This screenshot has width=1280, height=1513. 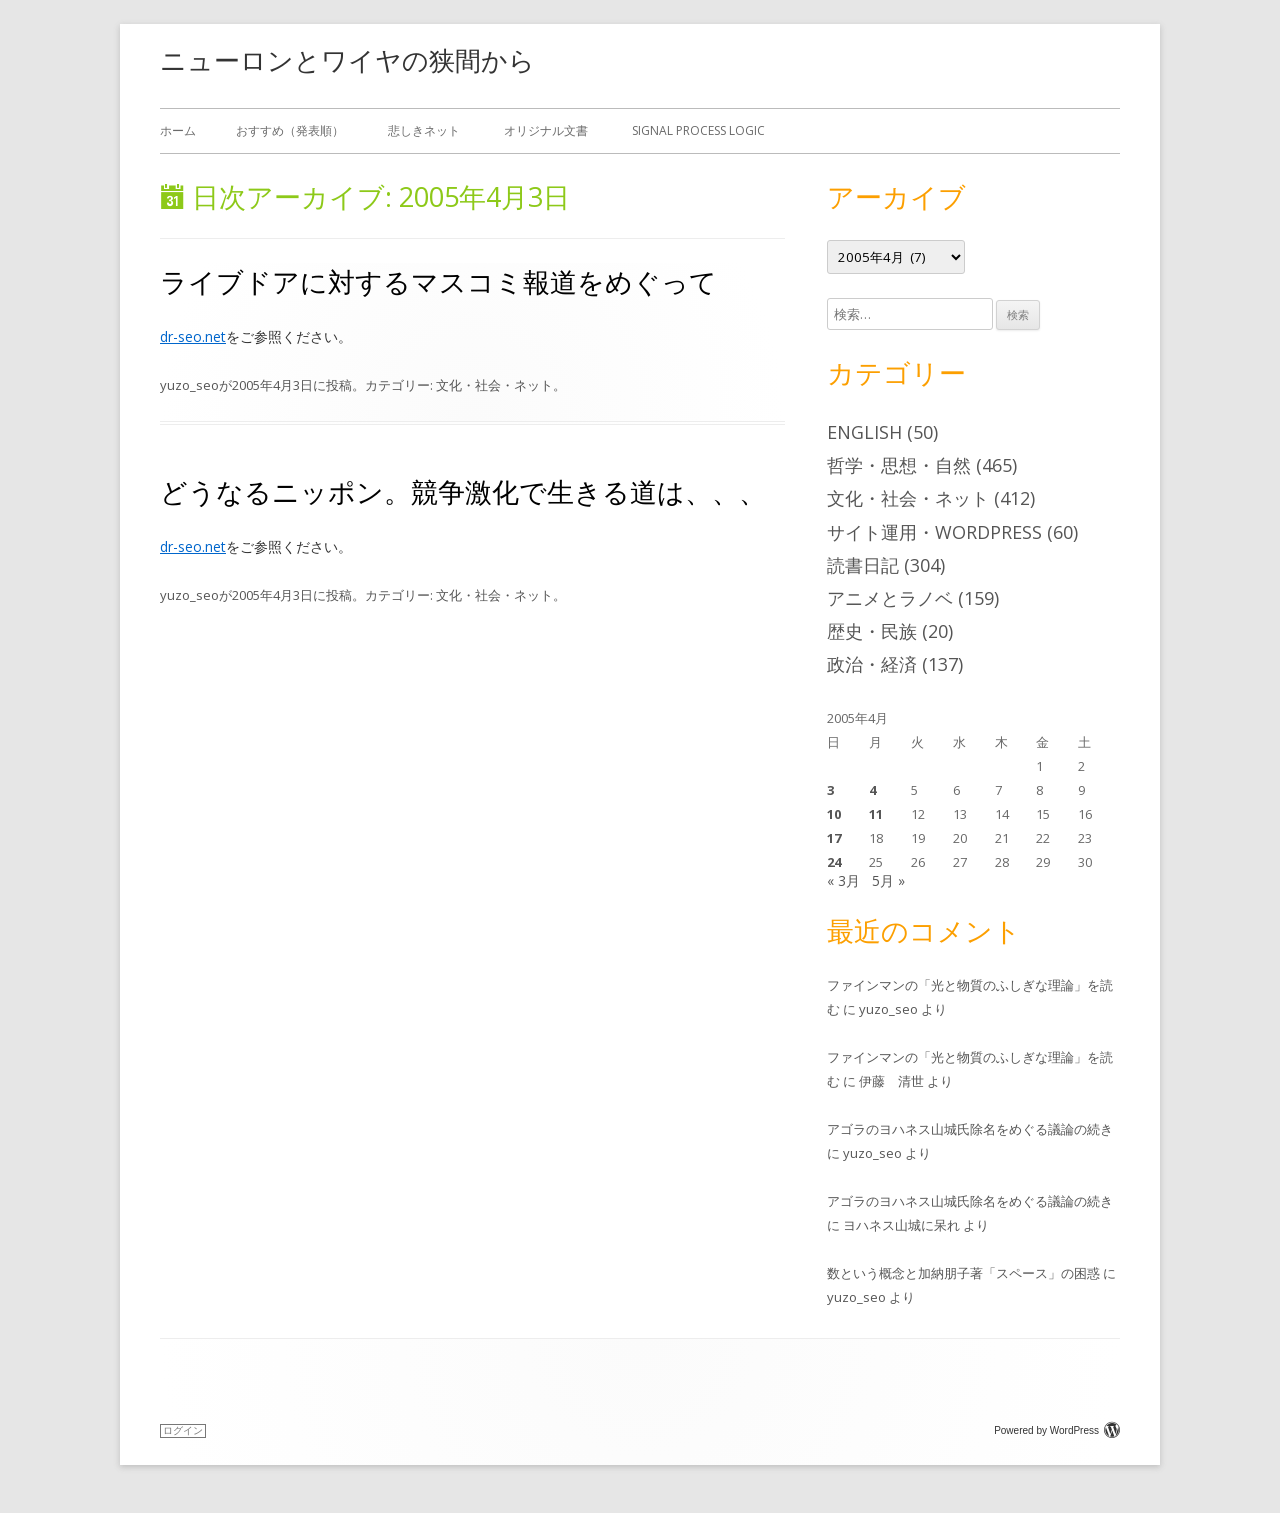 What do you see at coordinates (834, 838) in the screenshot?
I see `17 [2005年4月17日 に投稿を公開]` at bounding box center [834, 838].